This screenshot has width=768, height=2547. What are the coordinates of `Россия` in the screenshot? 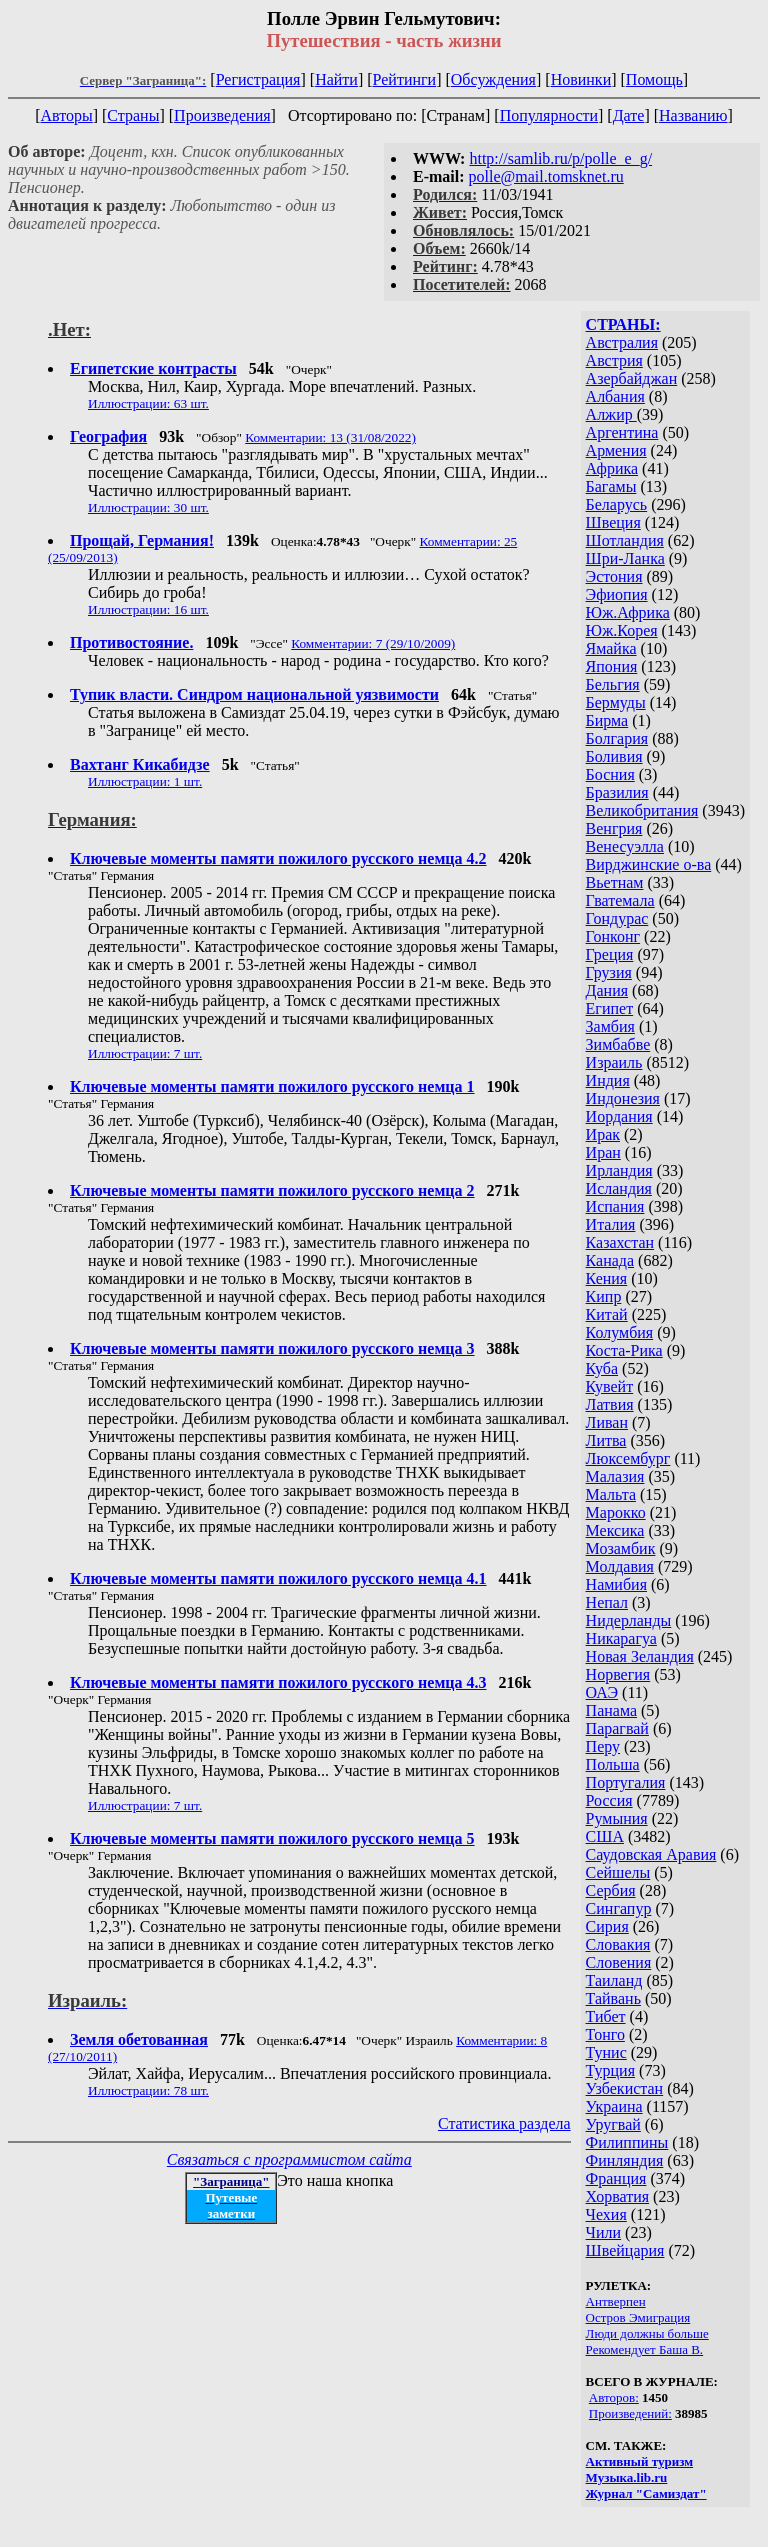 It's located at (609, 1800).